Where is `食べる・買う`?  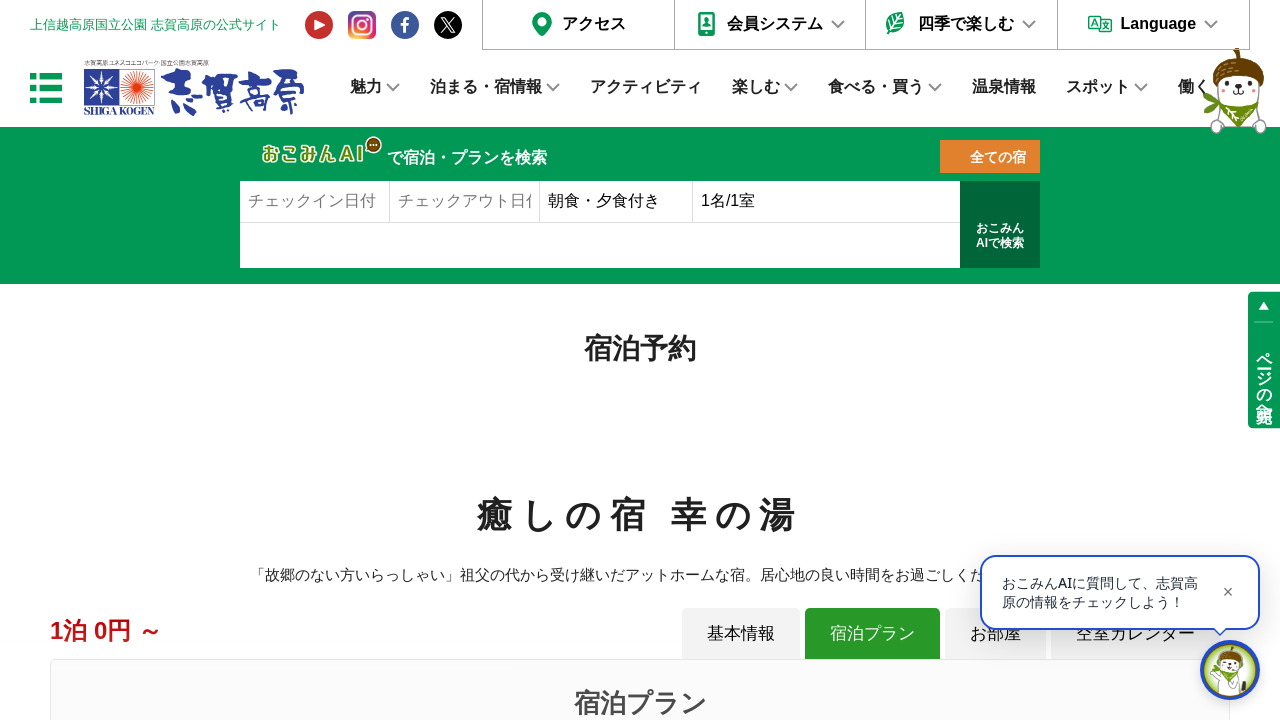 食べる・買う is located at coordinates (876, 86).